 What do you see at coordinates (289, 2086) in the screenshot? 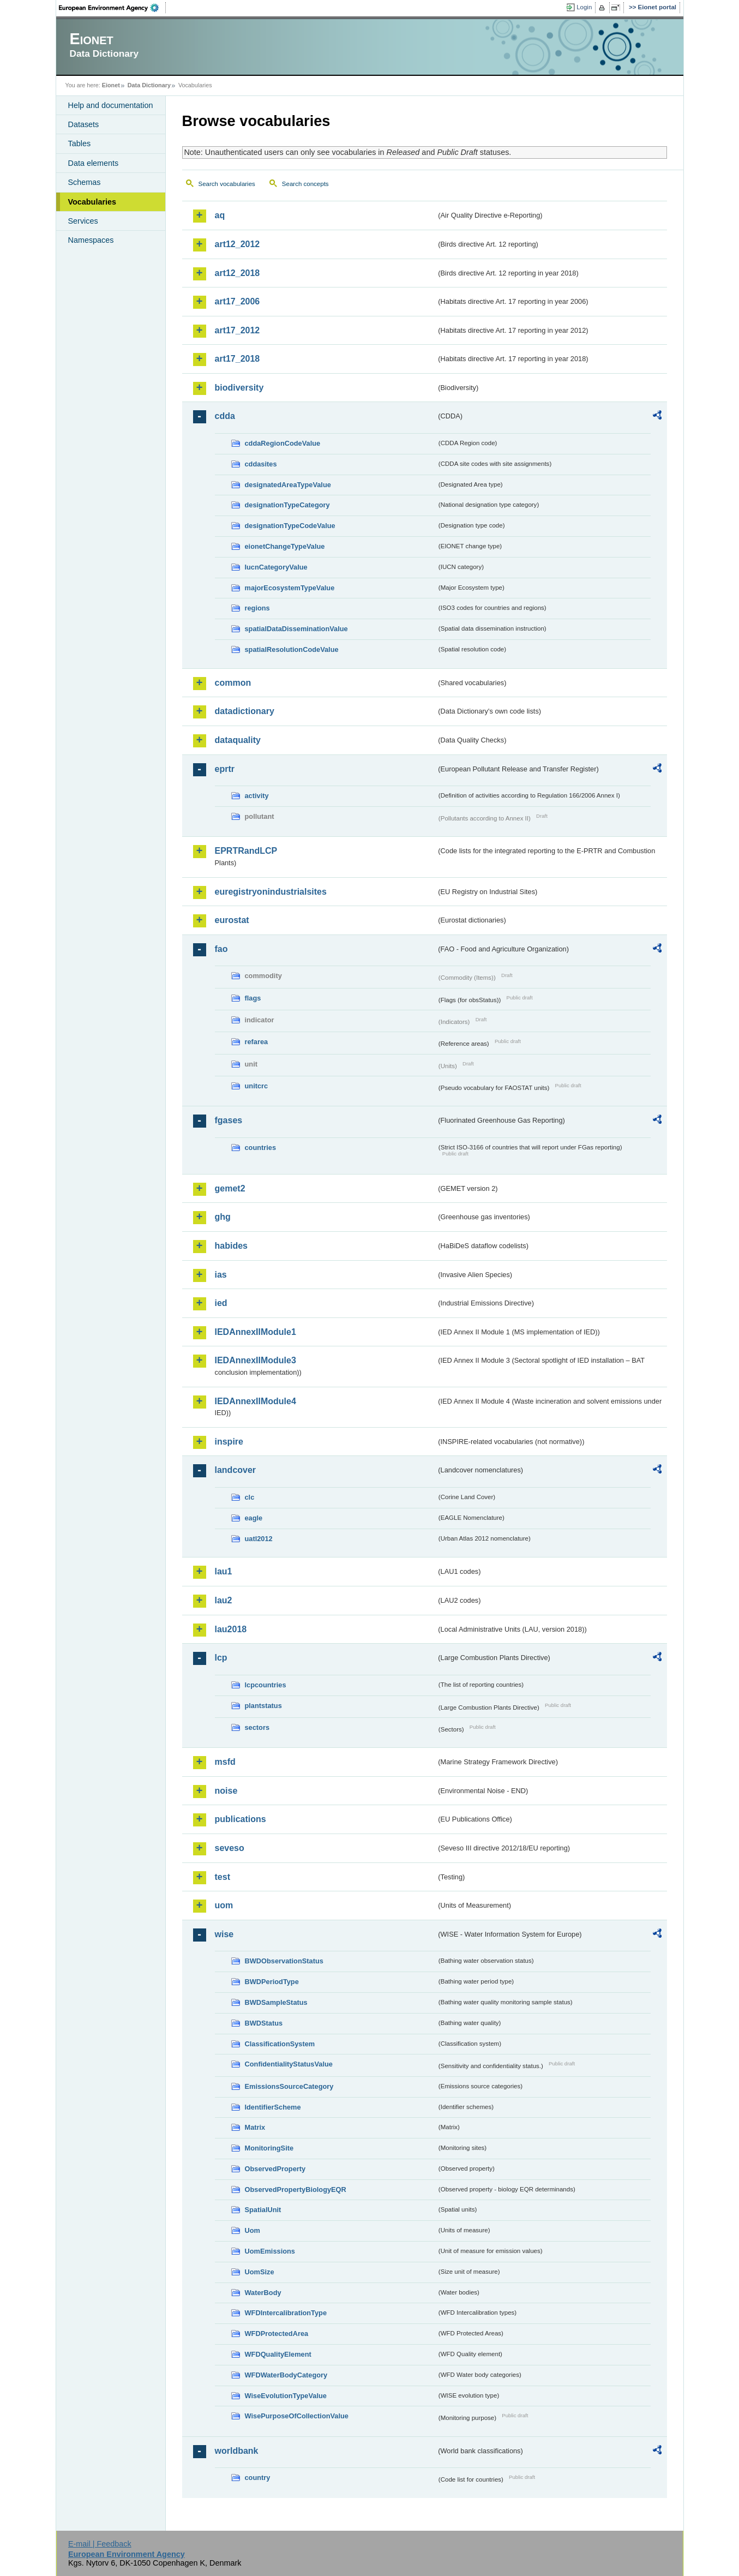
I see `EmissionsSourceCategory` at bounding box center [289, 2086].